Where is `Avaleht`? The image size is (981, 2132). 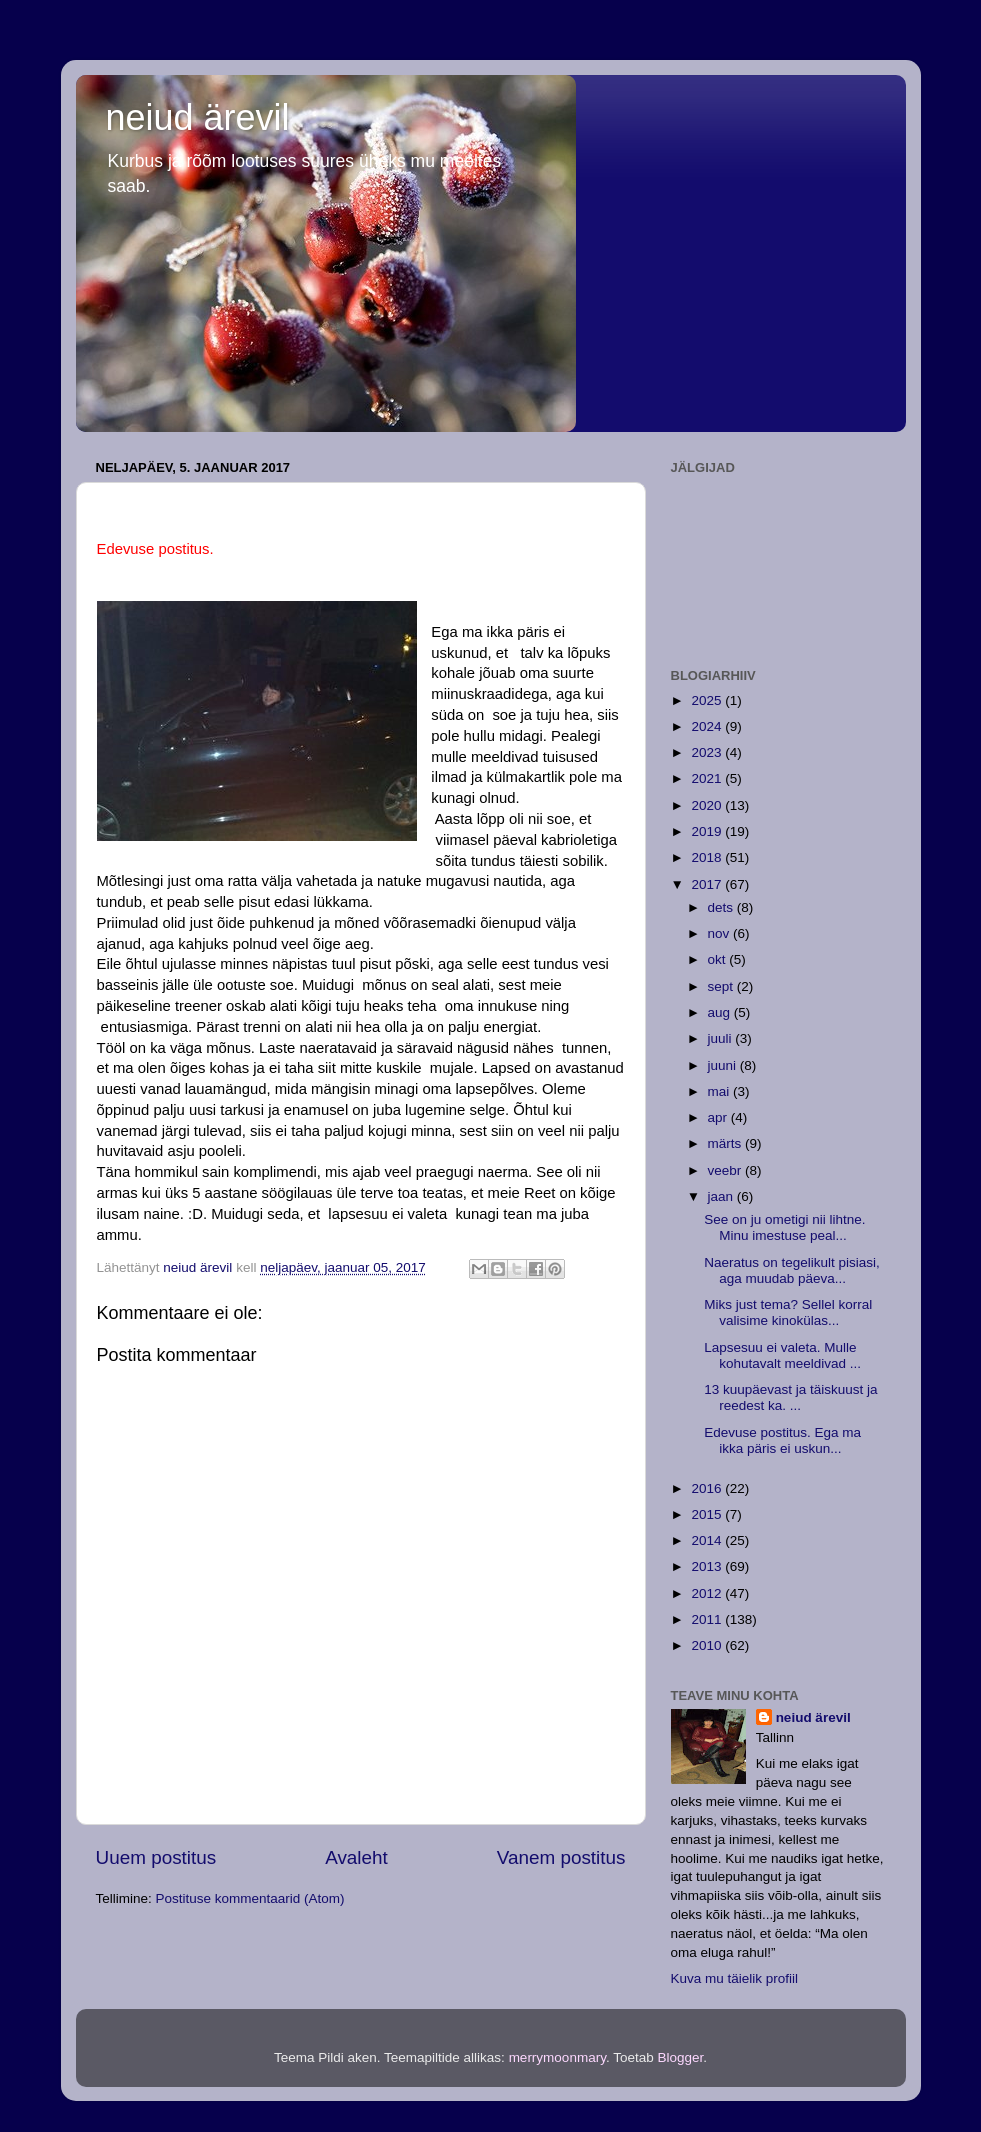 Avaleht is located at coordinates (356, 1857).